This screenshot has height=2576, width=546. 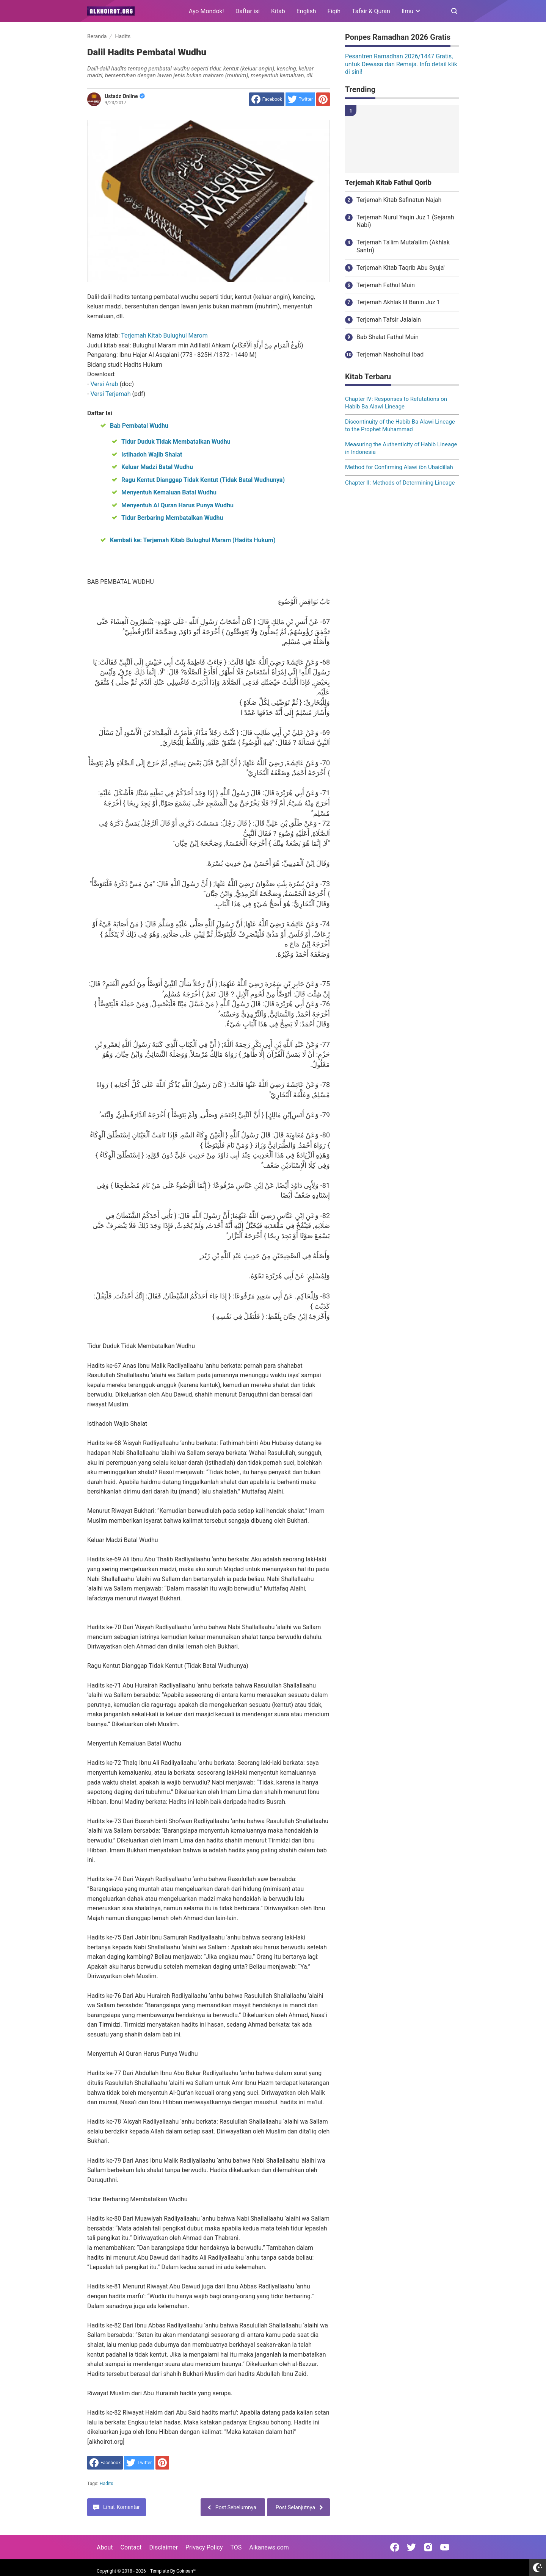 What do you see at coordinates (193, 540) in the screenshot?
I see `Kembali ke: Terjemah Kitab Bulughul Maram (Hadits Hukum)` at bounding box center [193, 540].